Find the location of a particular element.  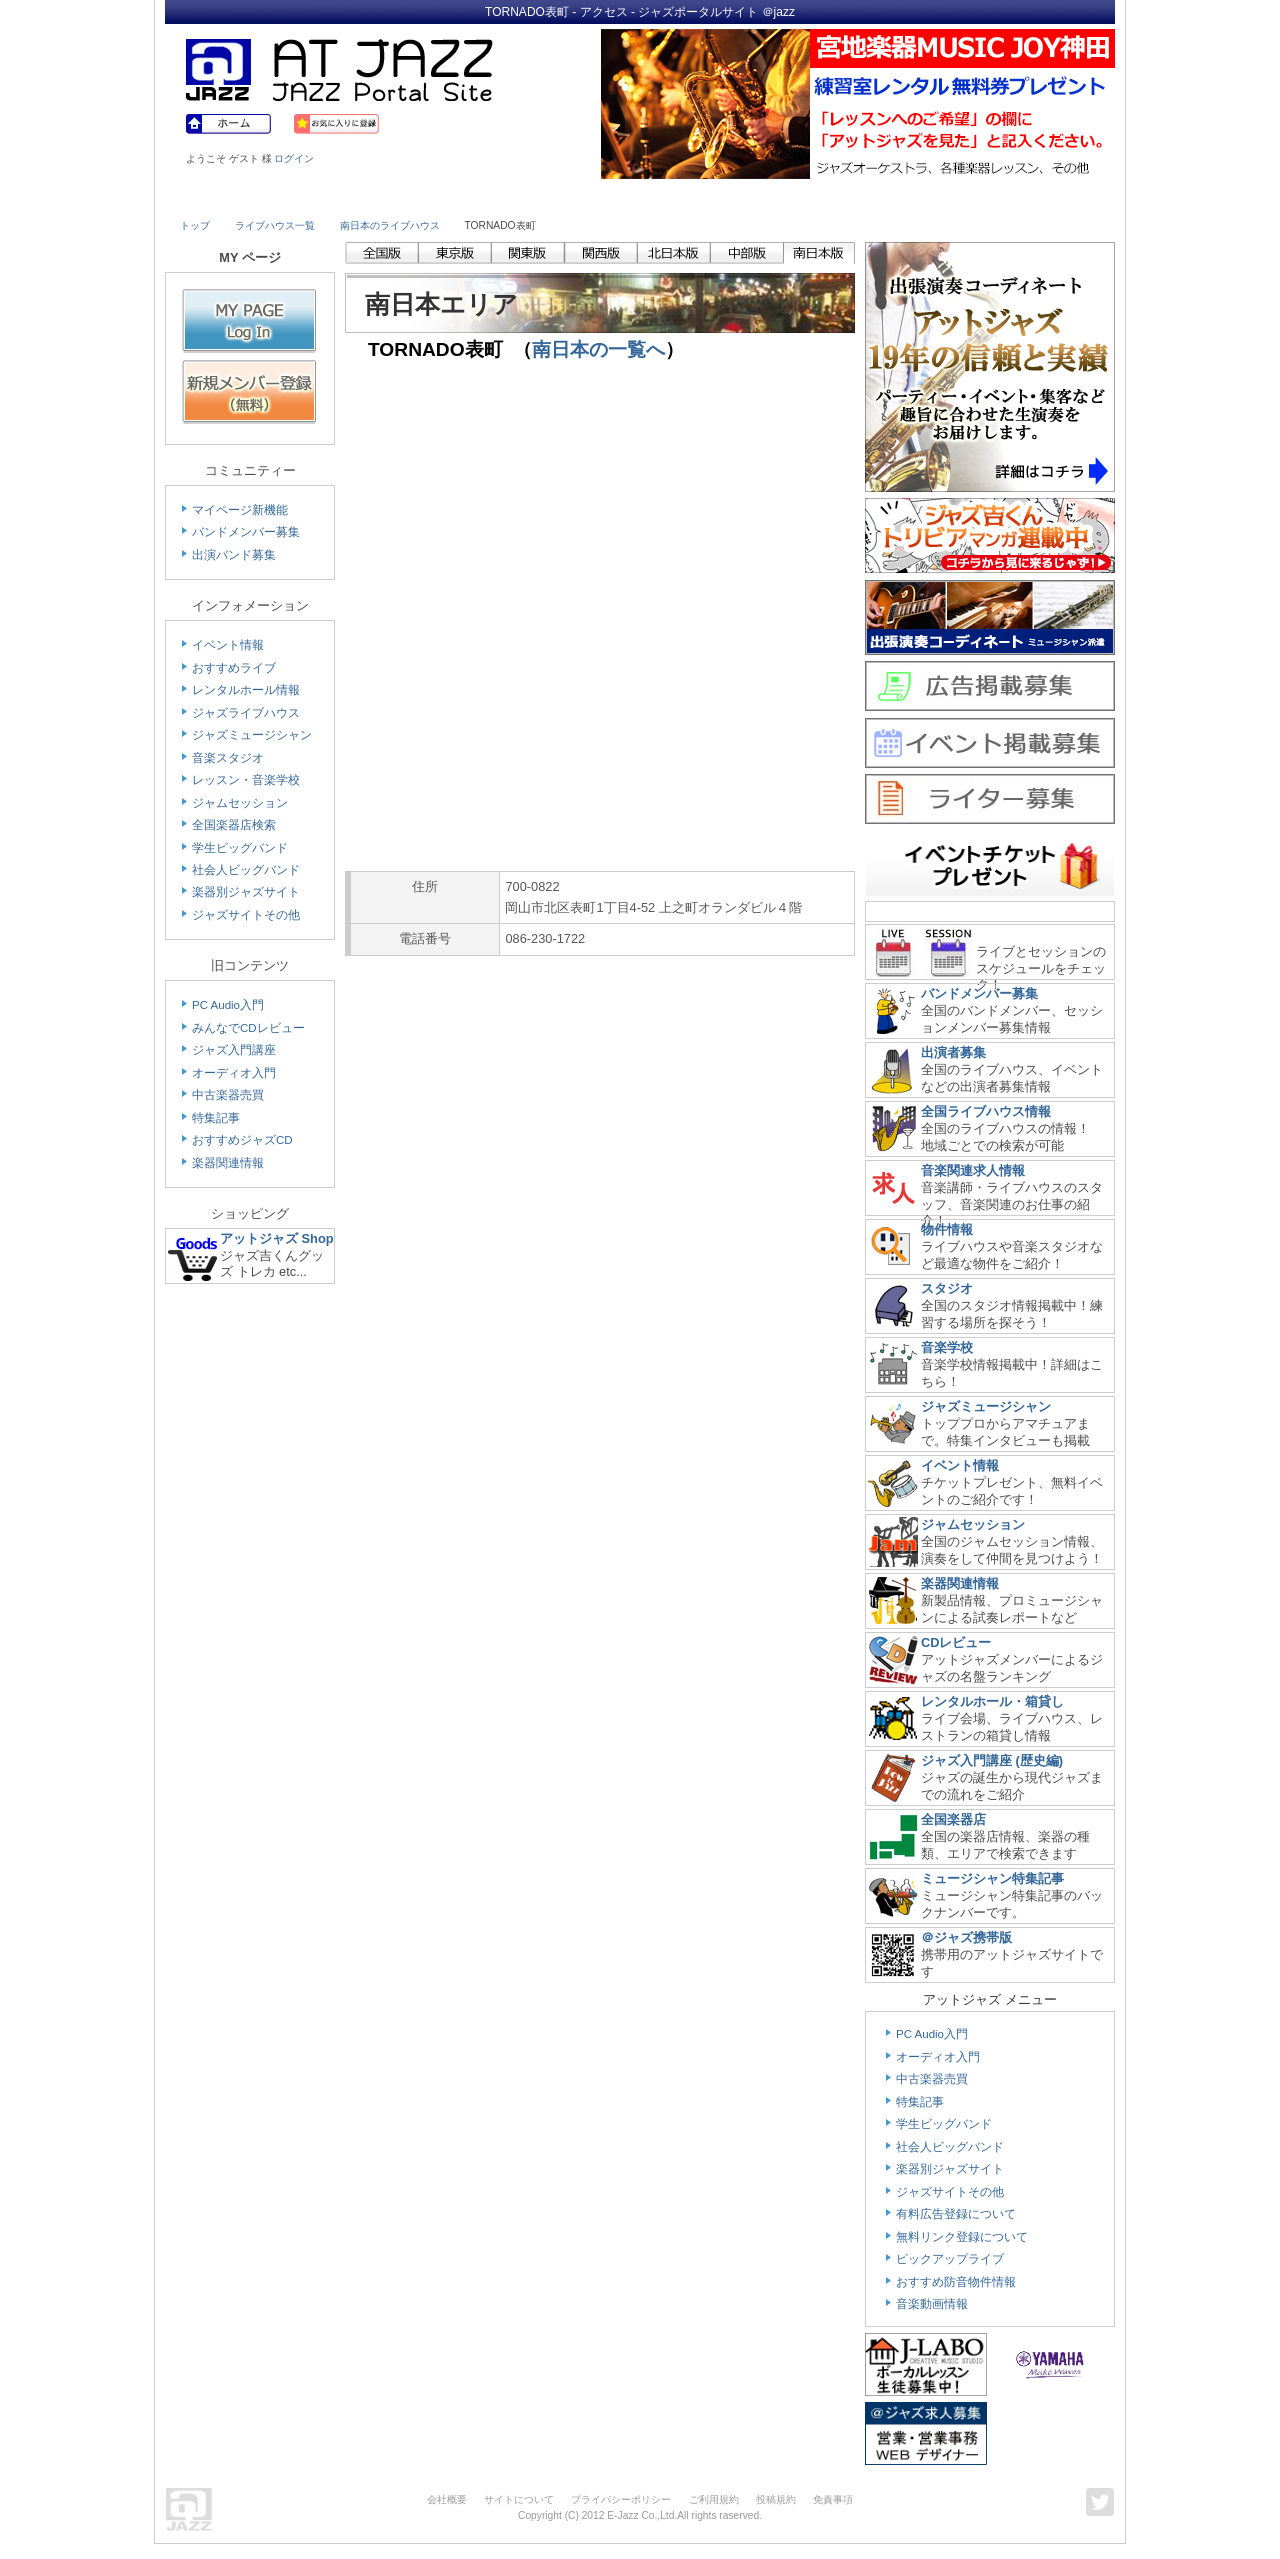

音楽動画情報 is located at coordinates (932, 2304).